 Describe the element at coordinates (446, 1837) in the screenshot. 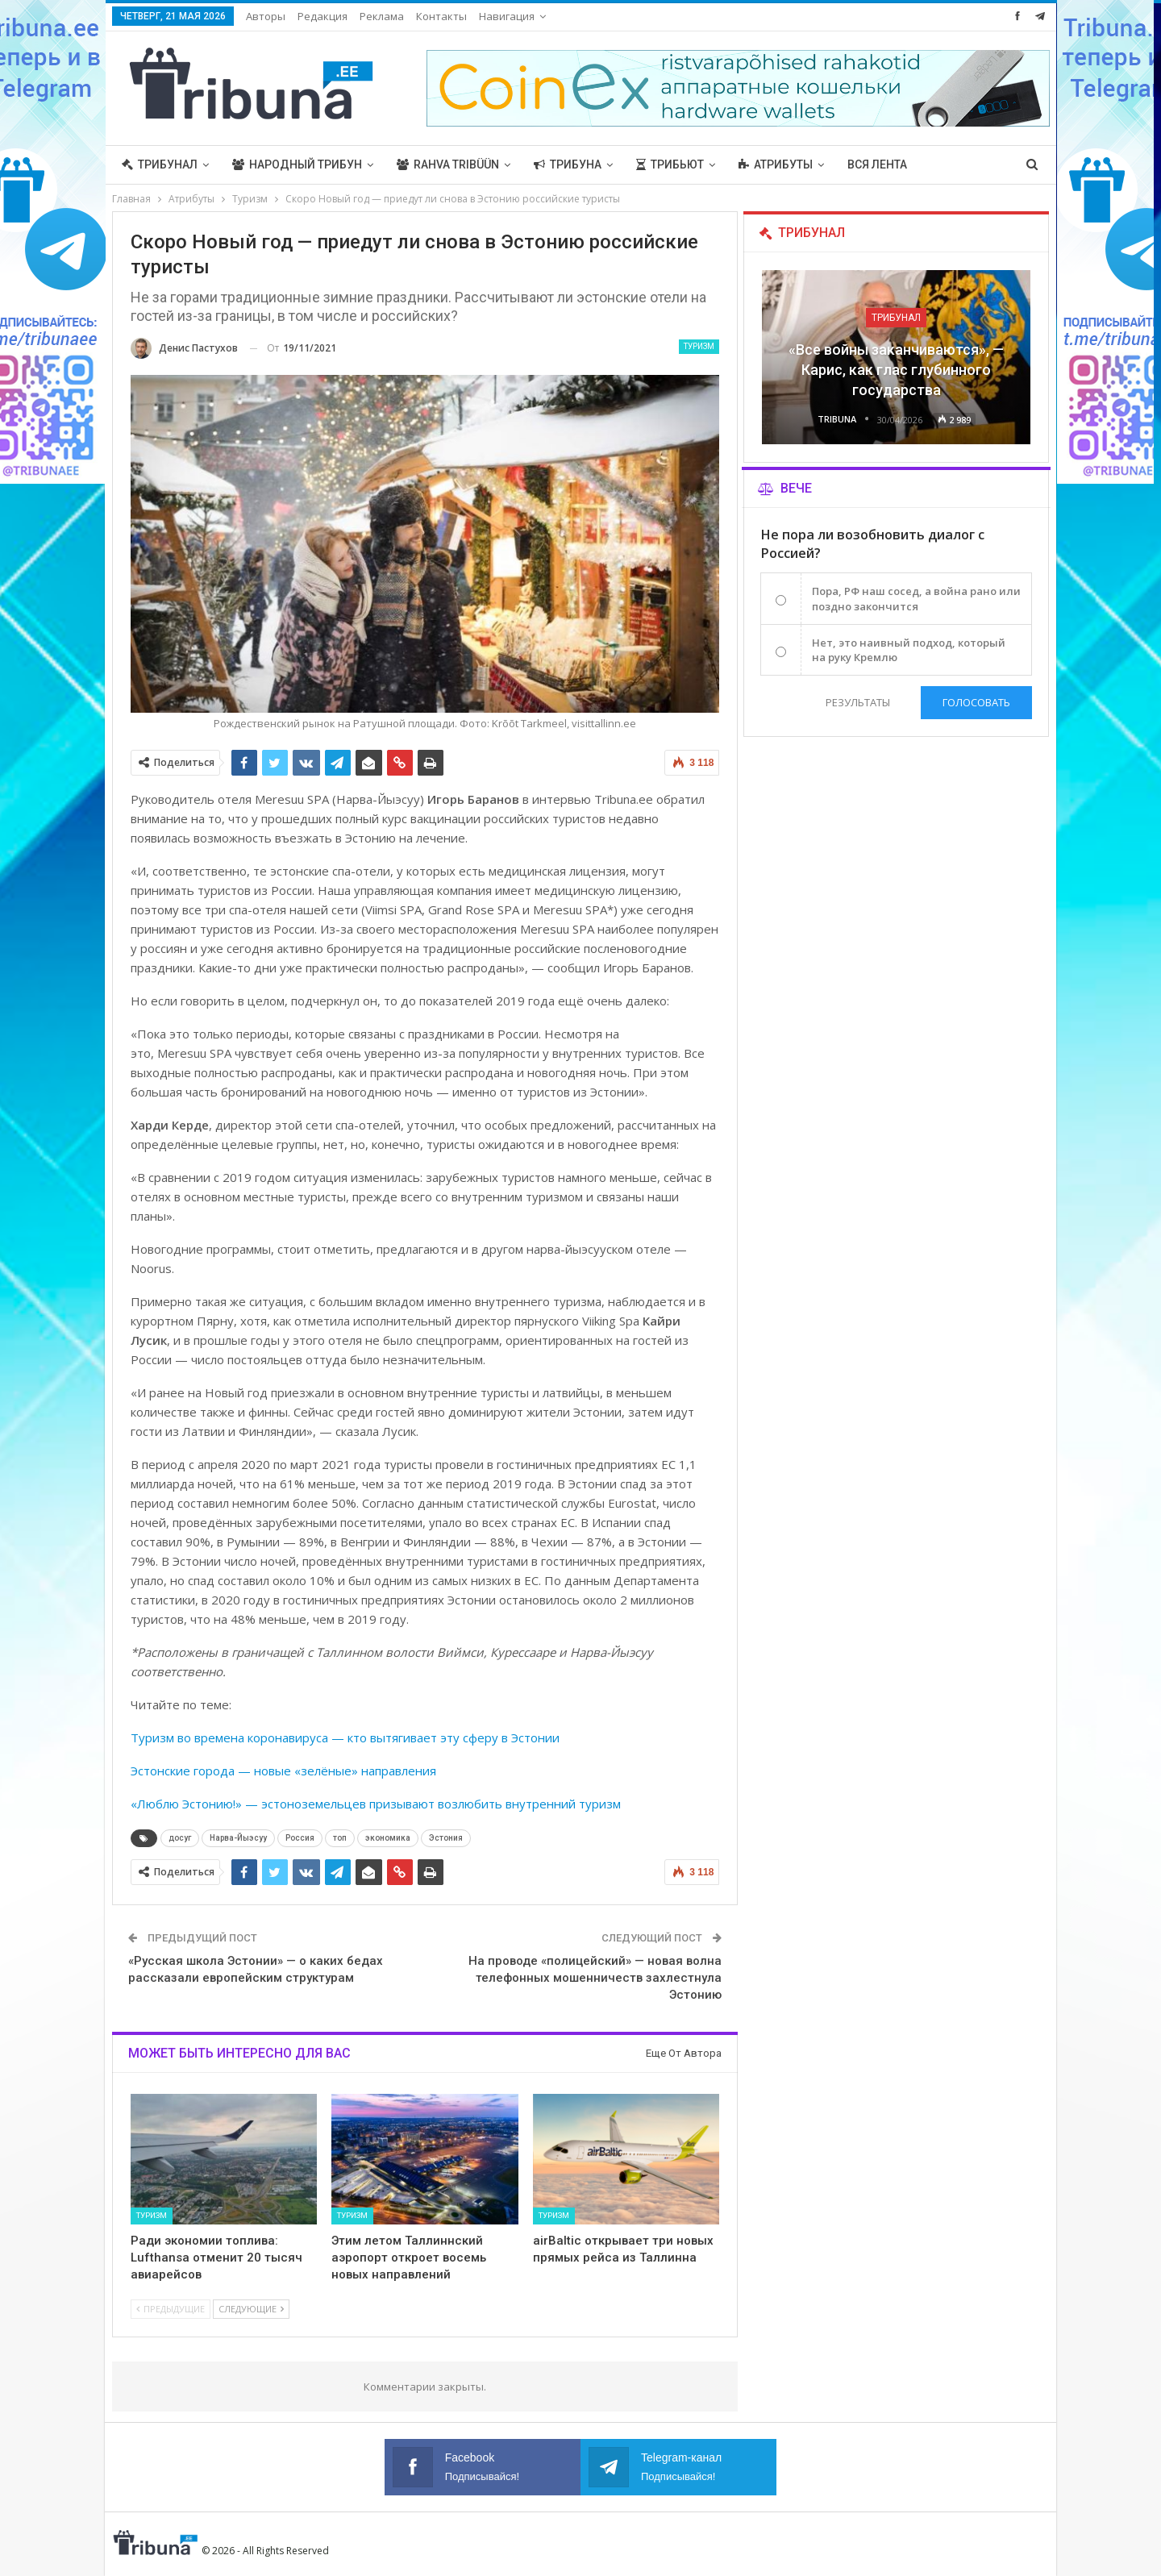

I see `Эстония` at that location.